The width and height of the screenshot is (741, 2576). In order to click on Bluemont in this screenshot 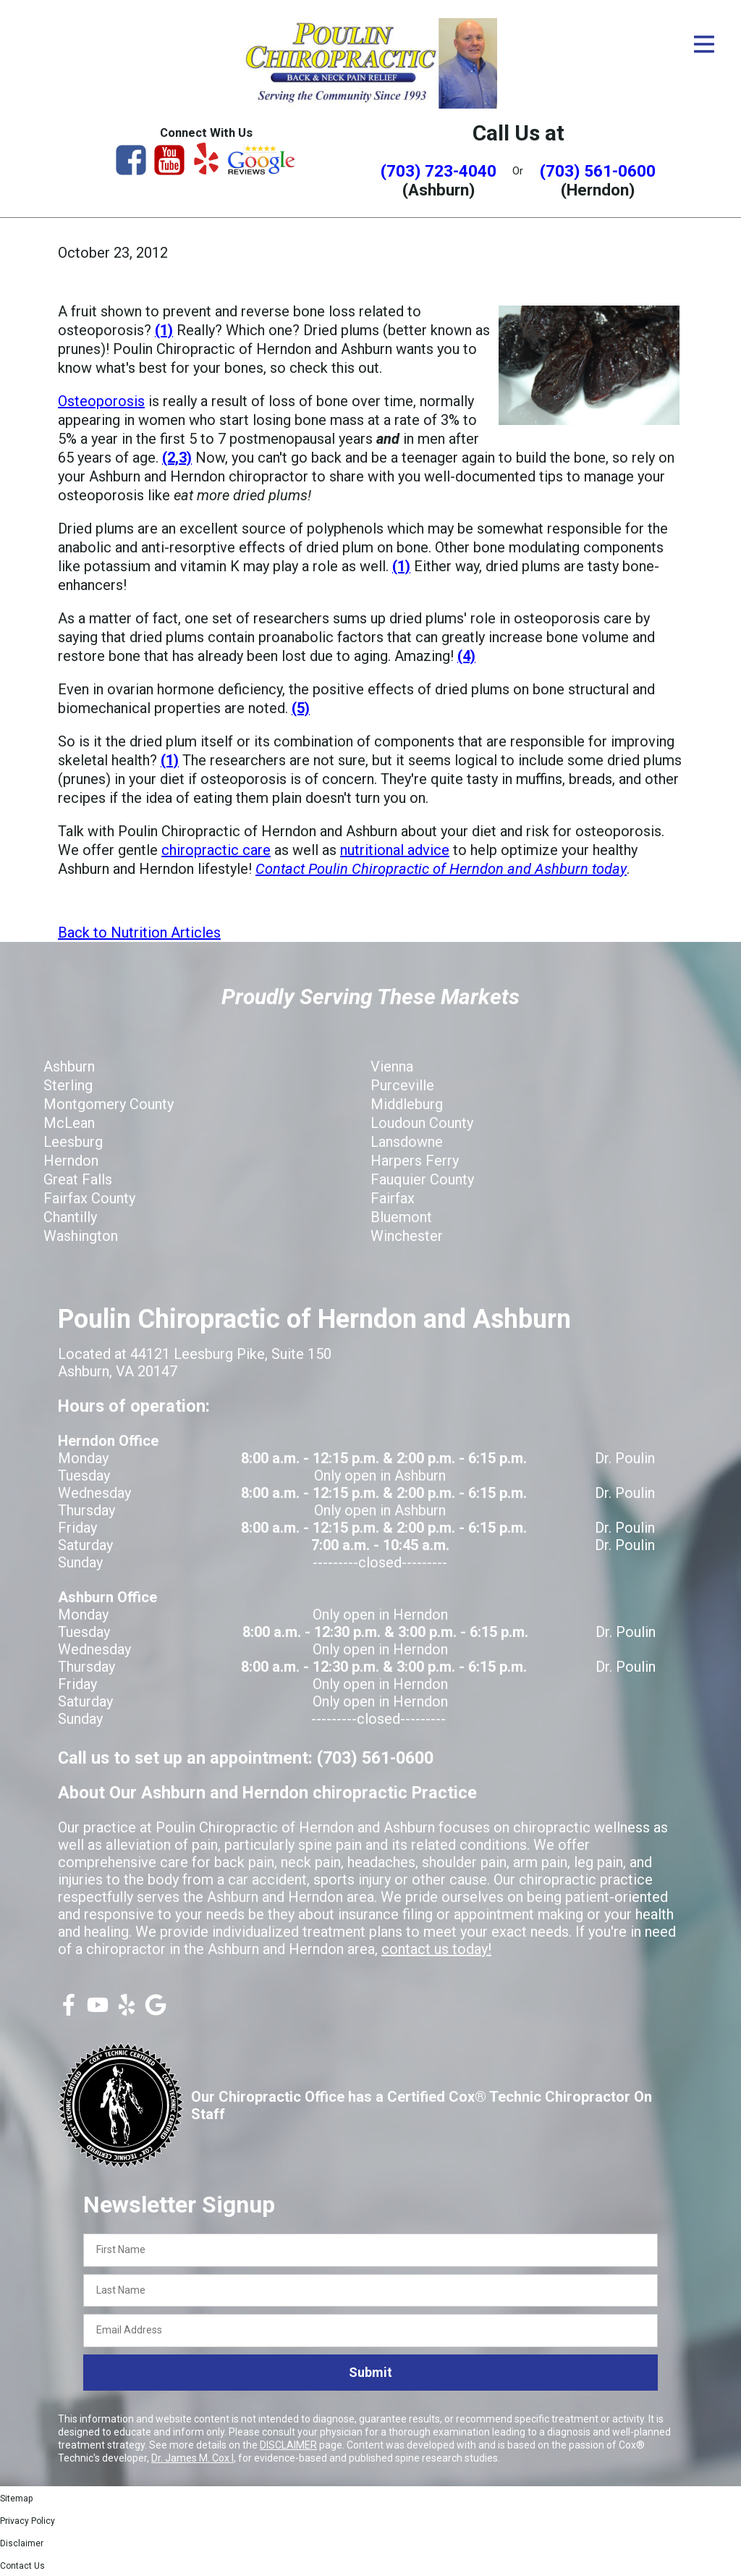, I will do `click(401, 1217)`.